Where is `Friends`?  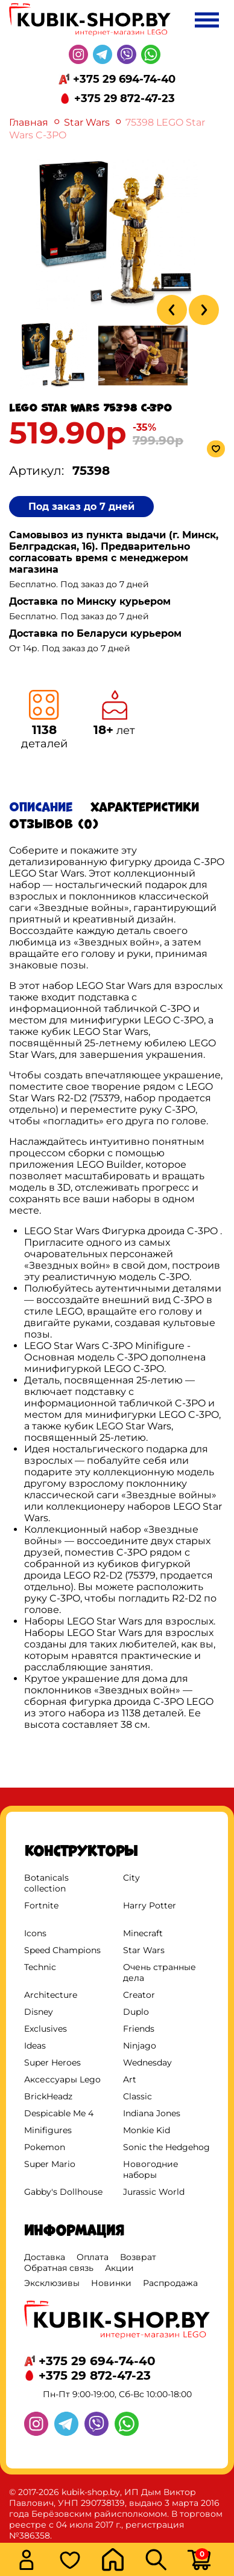 Friends is located at coordinates (138, 2028).